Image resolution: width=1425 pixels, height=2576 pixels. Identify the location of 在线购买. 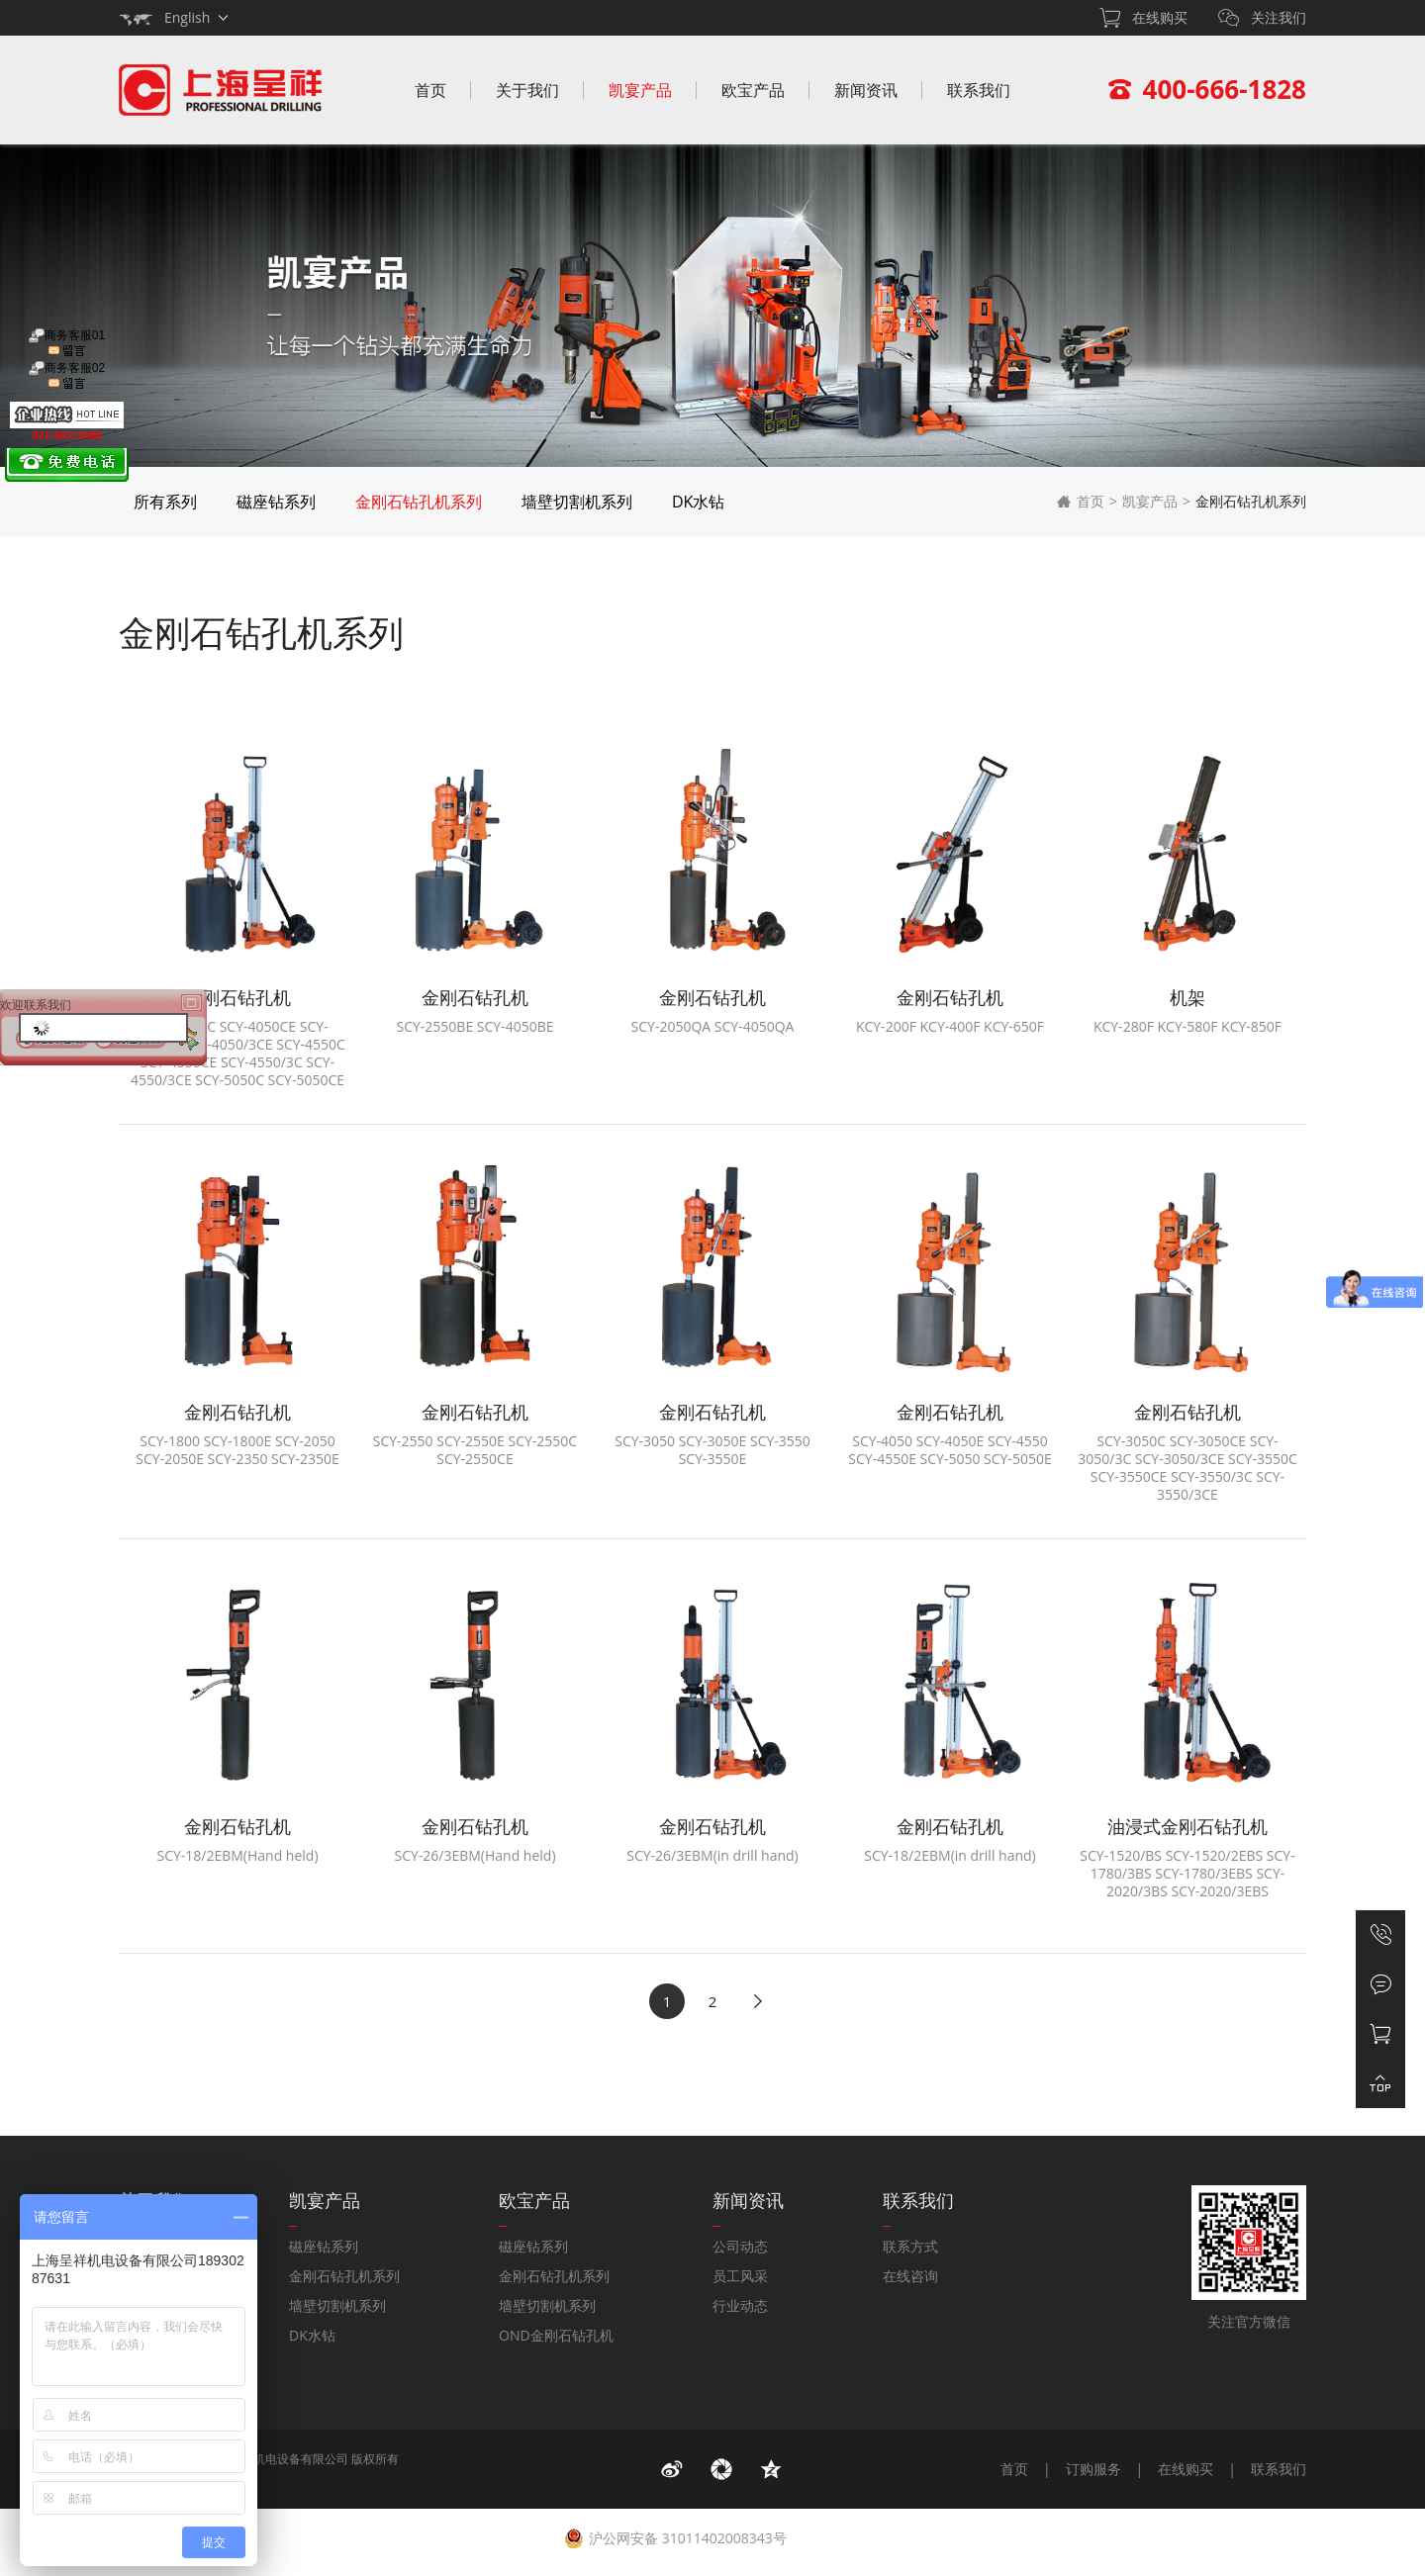
(1185, 2468).